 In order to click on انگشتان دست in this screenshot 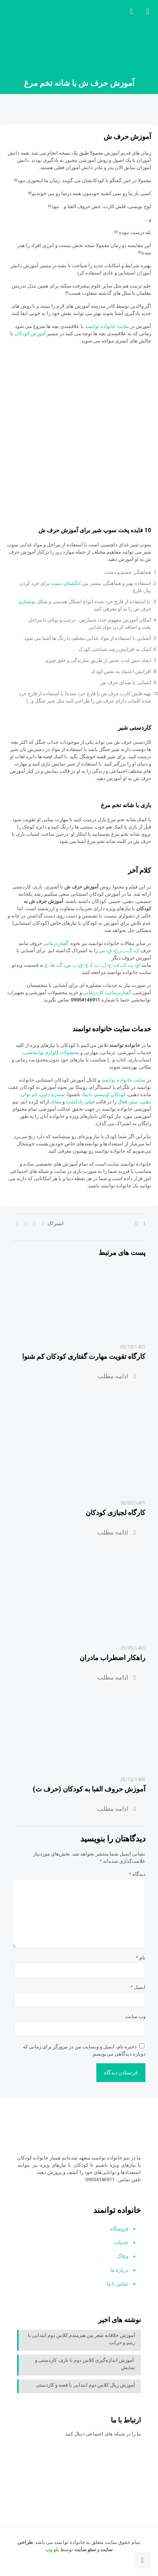, I will do `click(66, 583)`.